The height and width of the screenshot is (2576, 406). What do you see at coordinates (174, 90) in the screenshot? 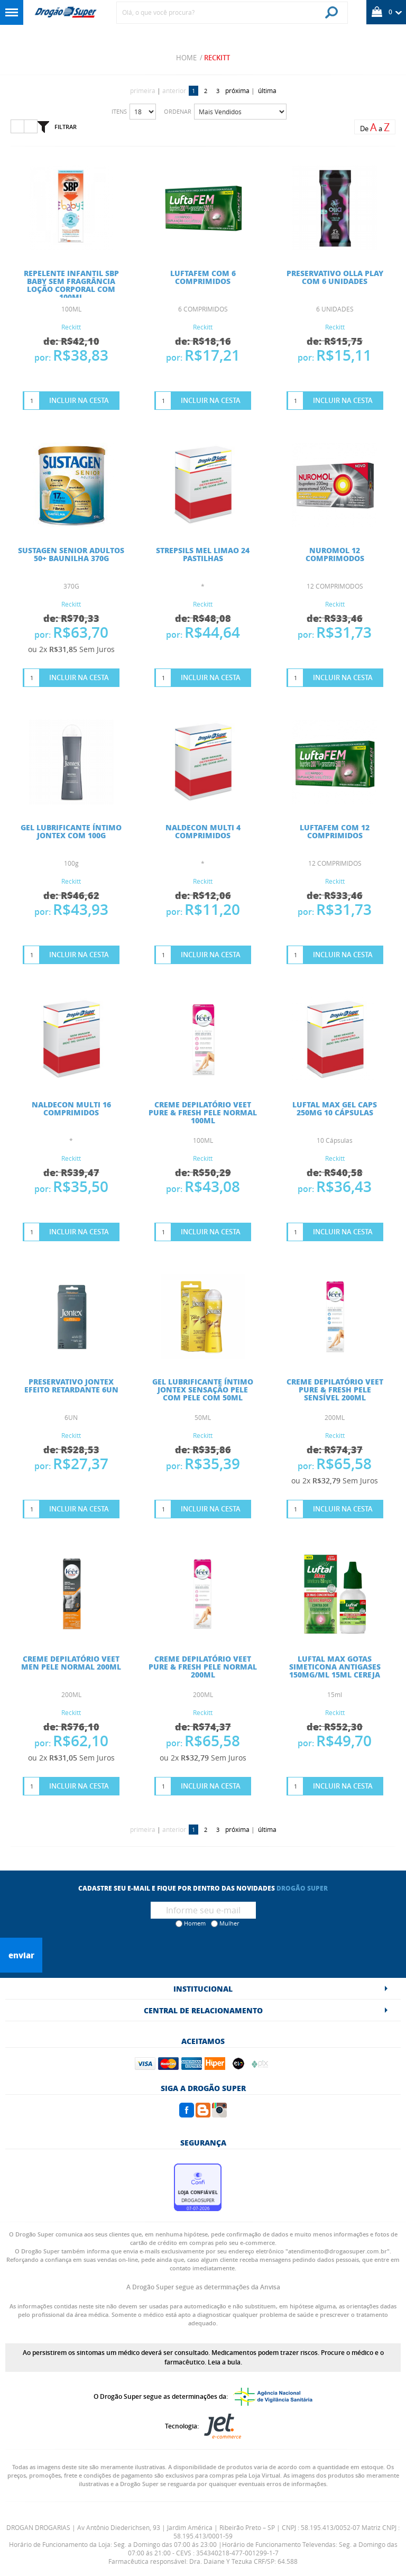
I see `anterior` at bounding box center [174, 90].